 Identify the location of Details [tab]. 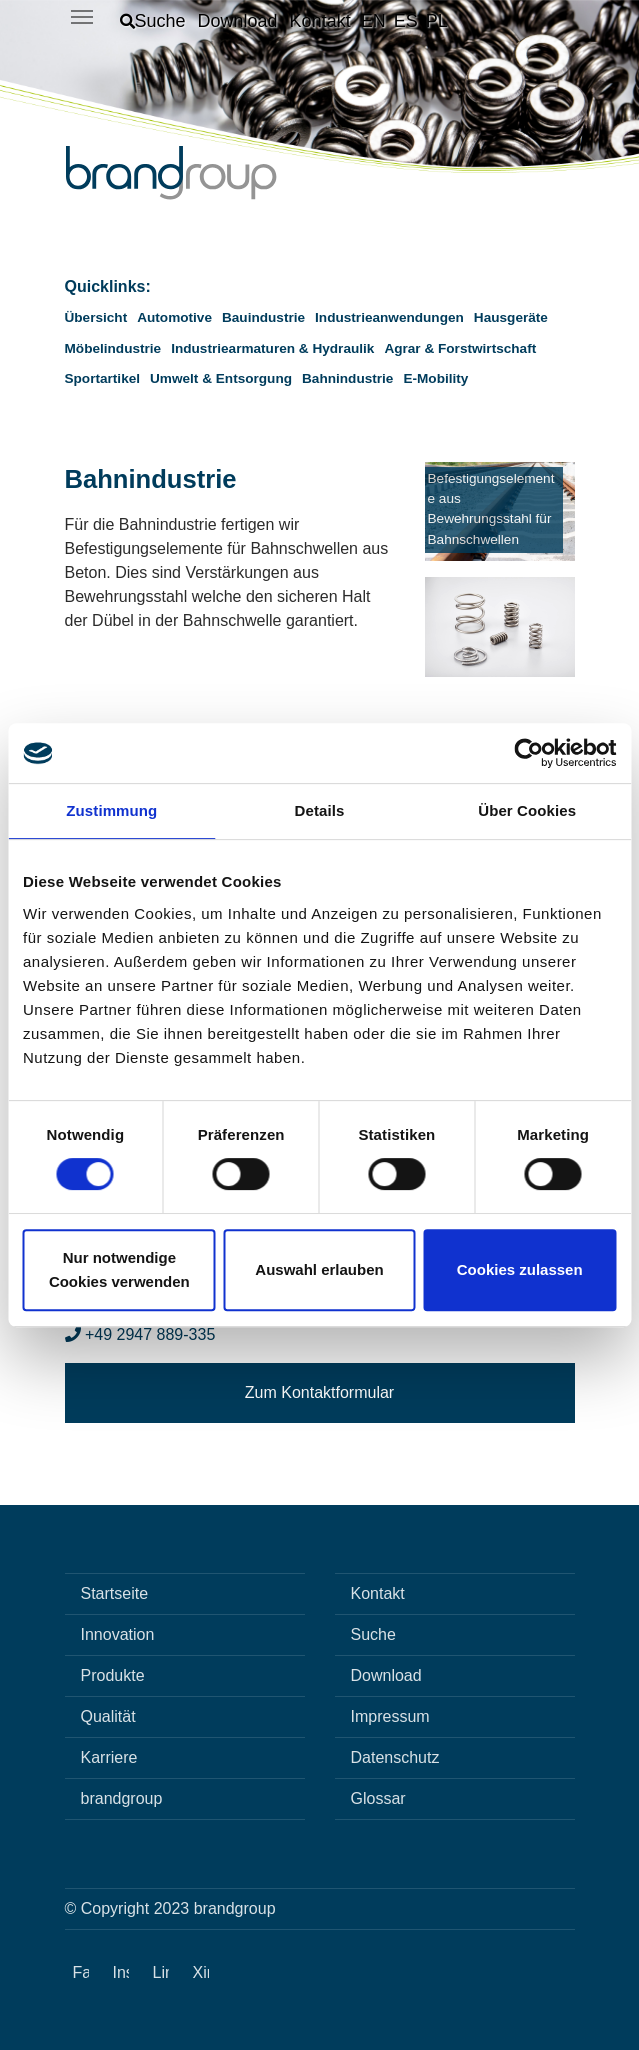
(320, 810).